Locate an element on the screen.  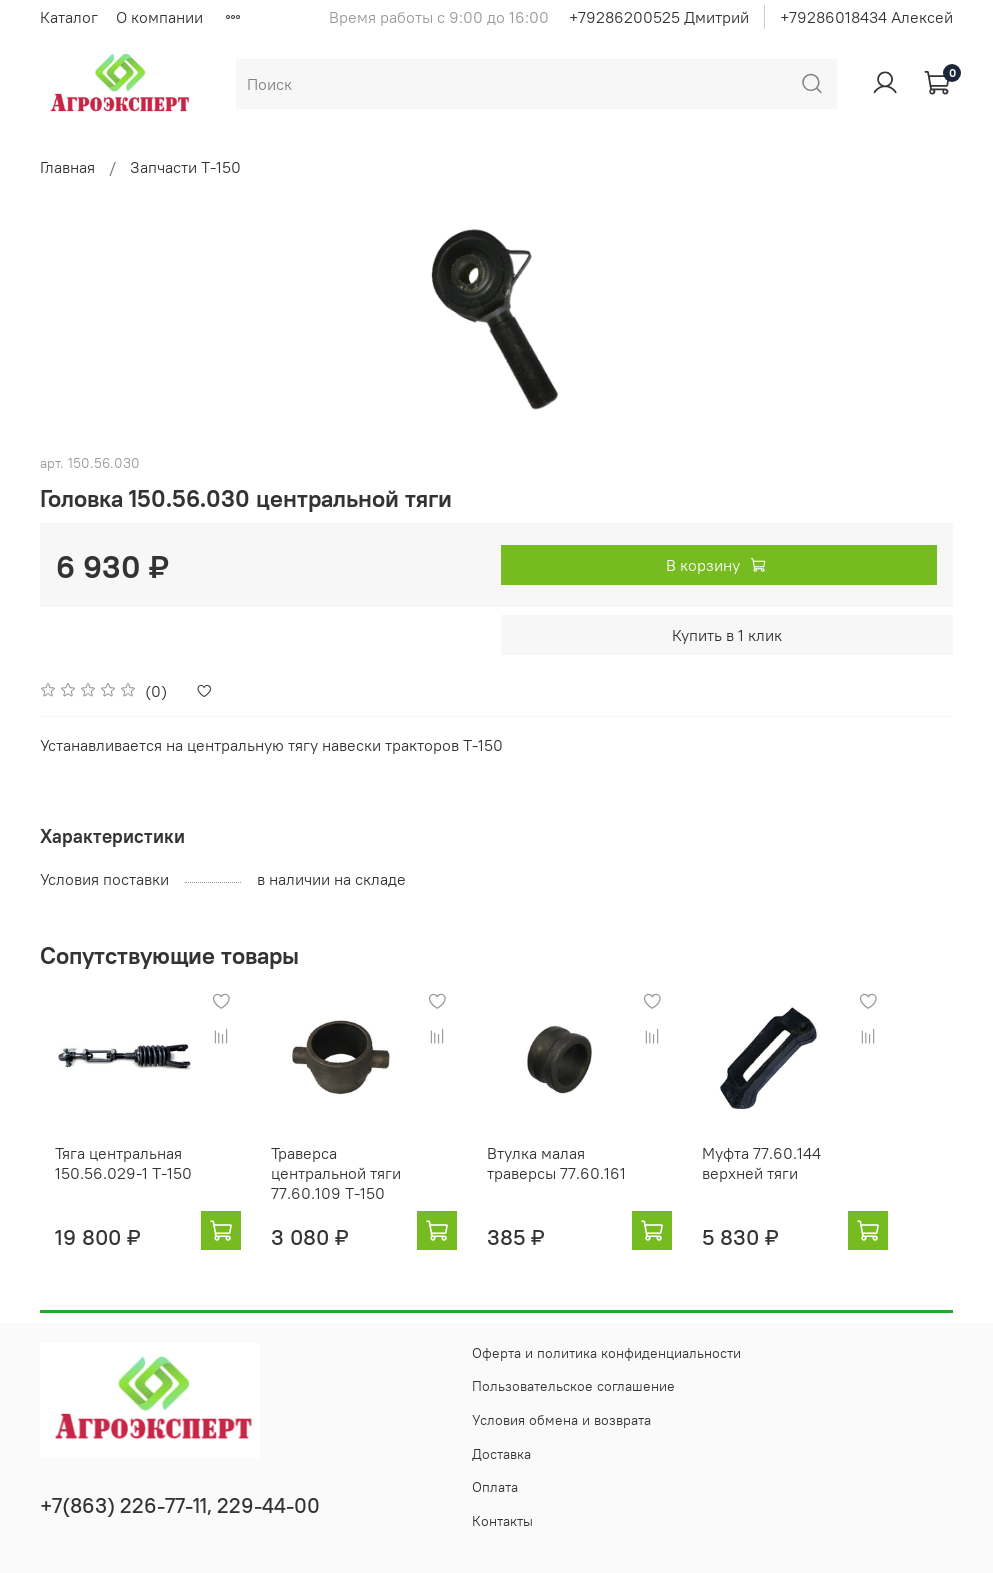
Доставка is located at coordinates (501, 1454).